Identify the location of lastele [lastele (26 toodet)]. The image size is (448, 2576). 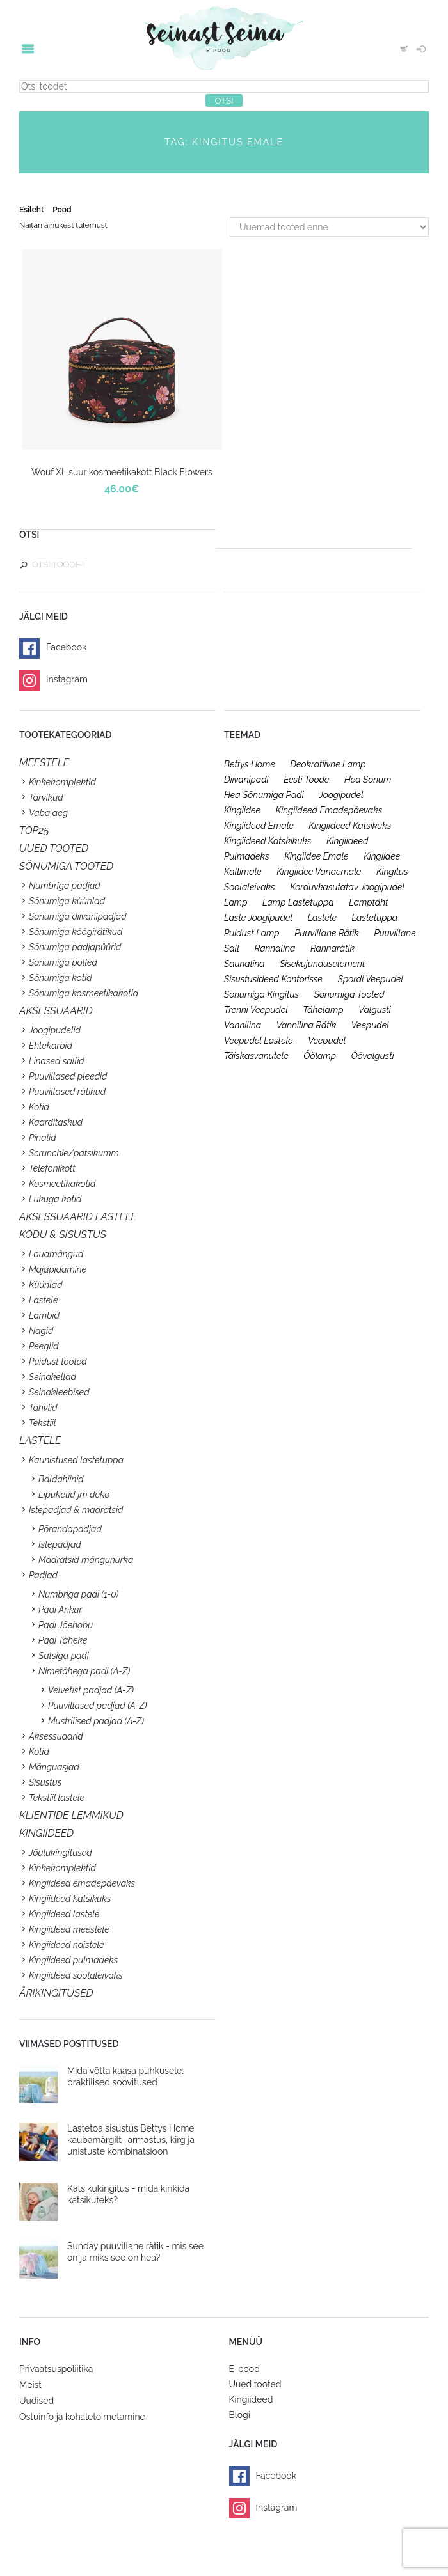
(322, 918).